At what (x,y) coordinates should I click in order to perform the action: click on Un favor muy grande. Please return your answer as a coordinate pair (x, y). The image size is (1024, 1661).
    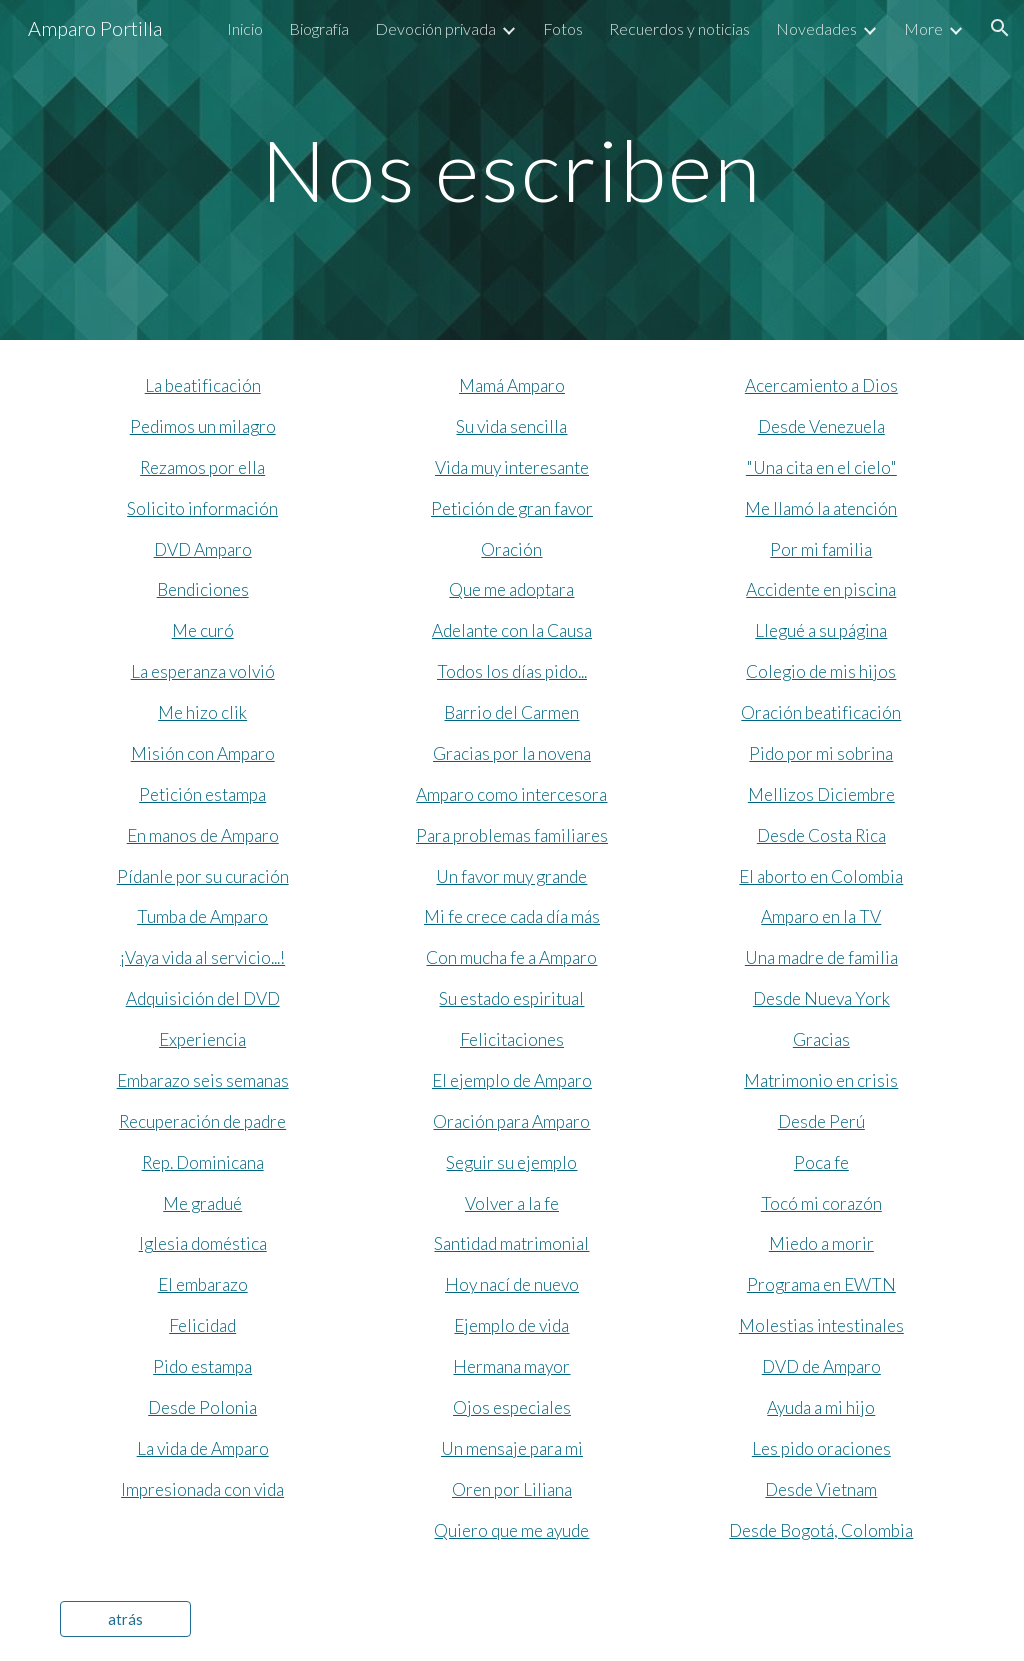
    Looking at the image, I should click on (511, 876).